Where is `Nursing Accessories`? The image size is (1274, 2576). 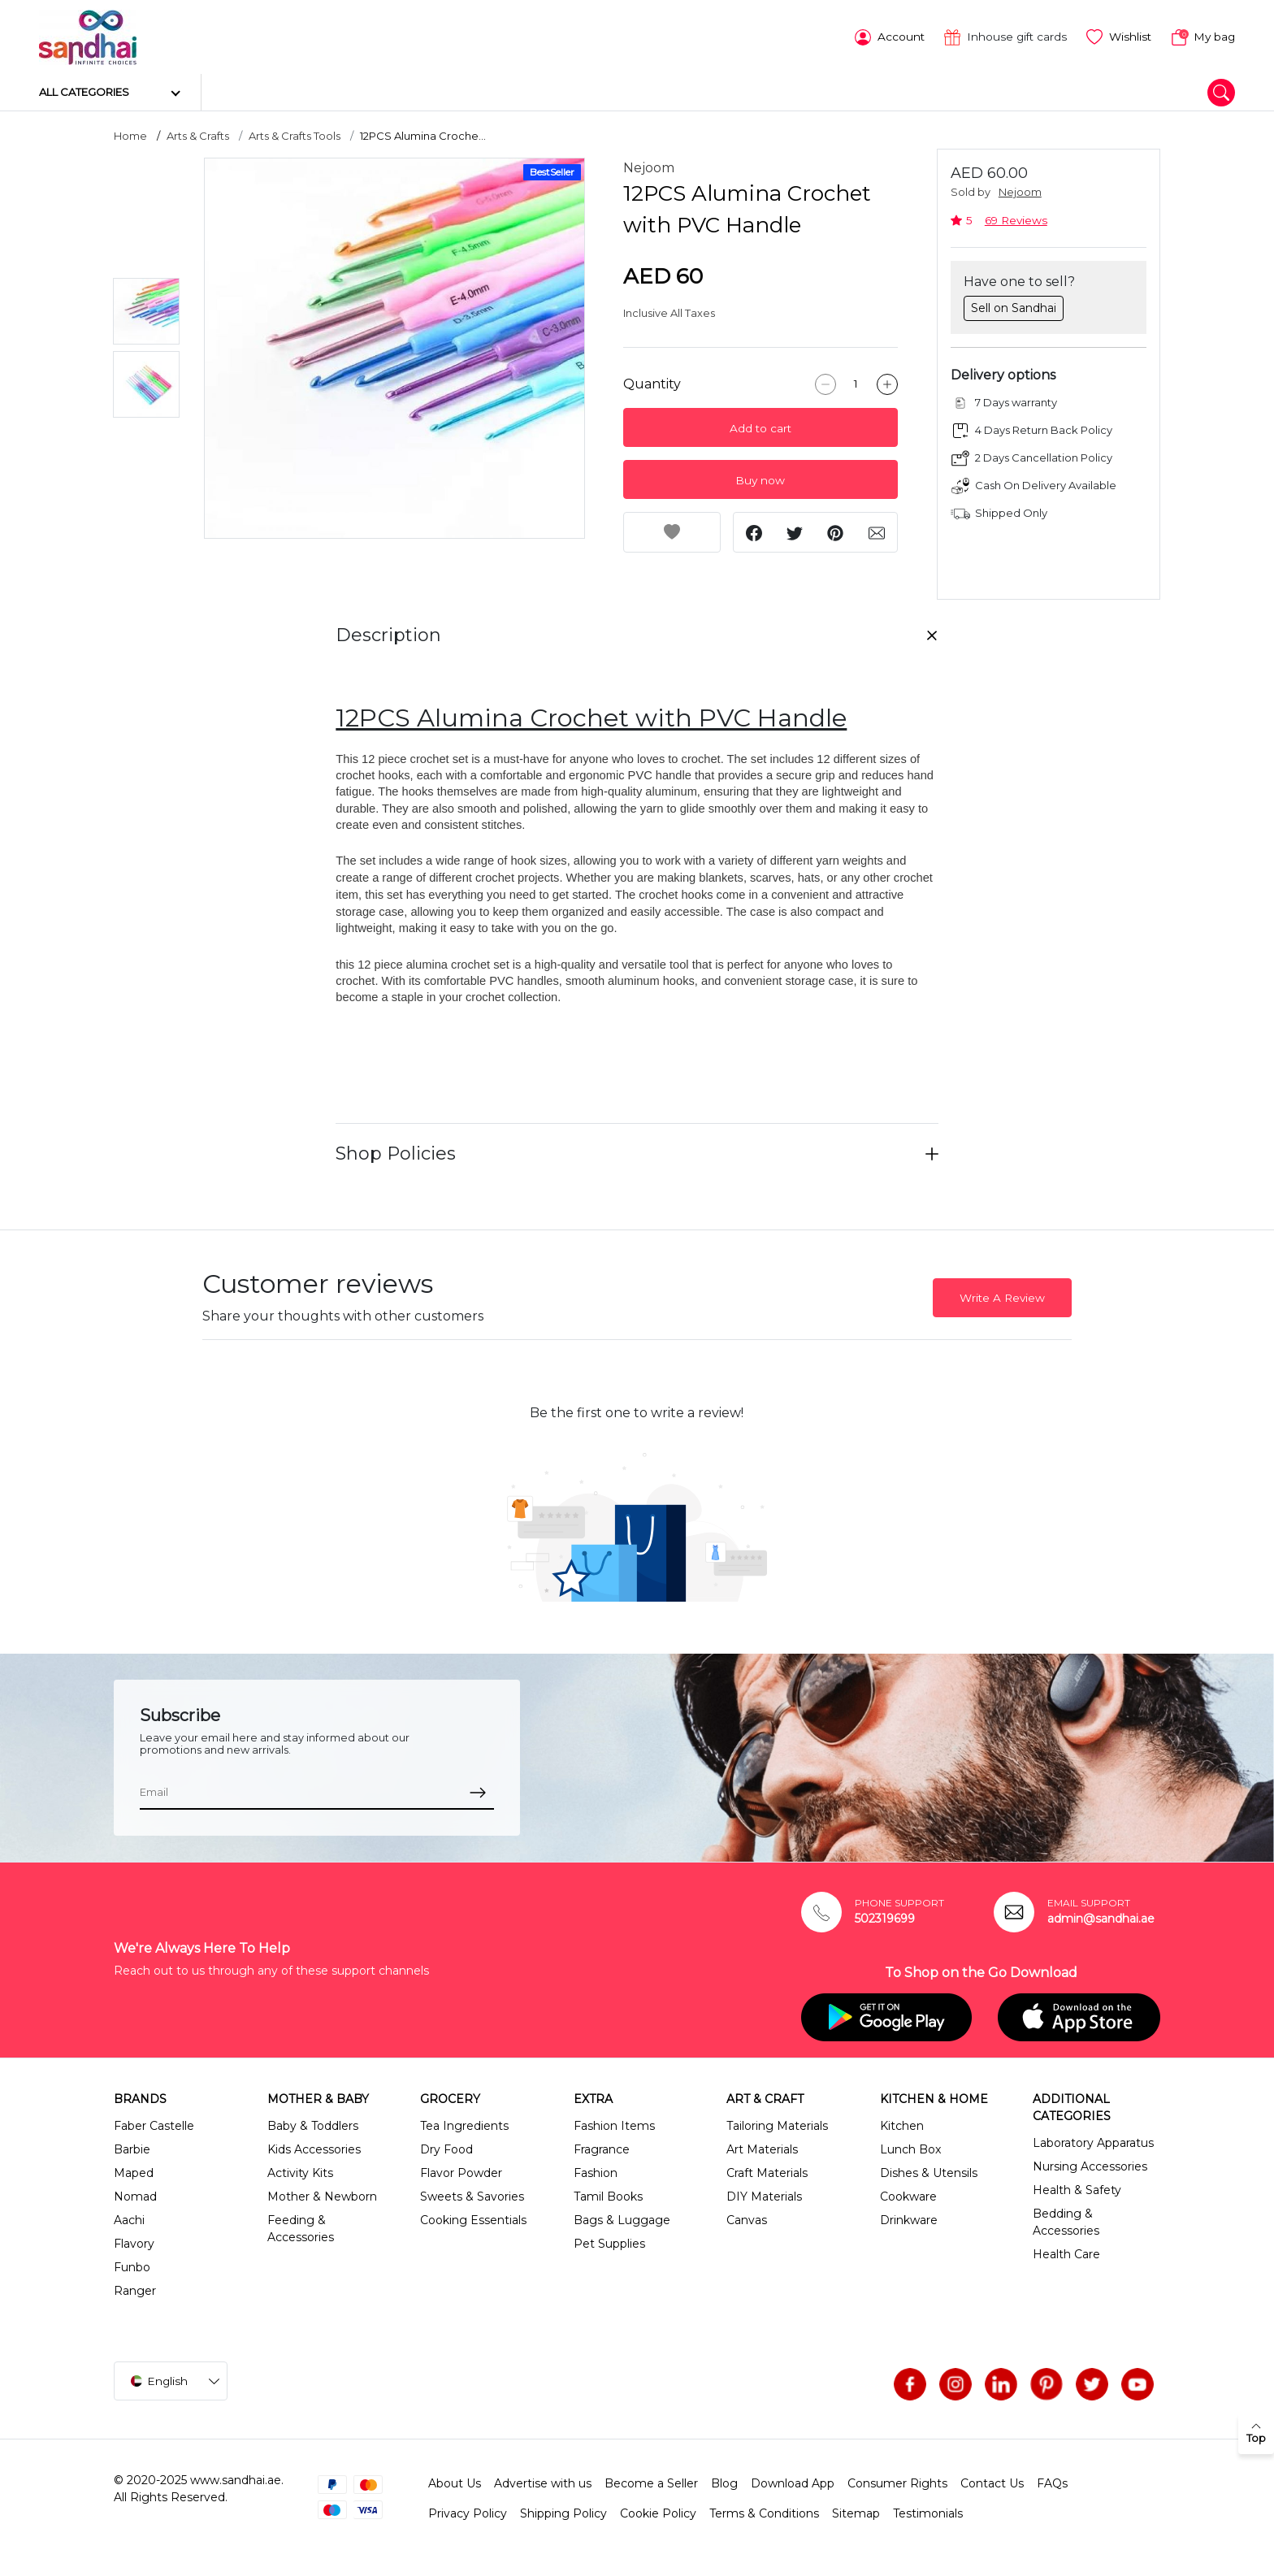 Nursing Accessories is located at coordinates (1090, 2165).